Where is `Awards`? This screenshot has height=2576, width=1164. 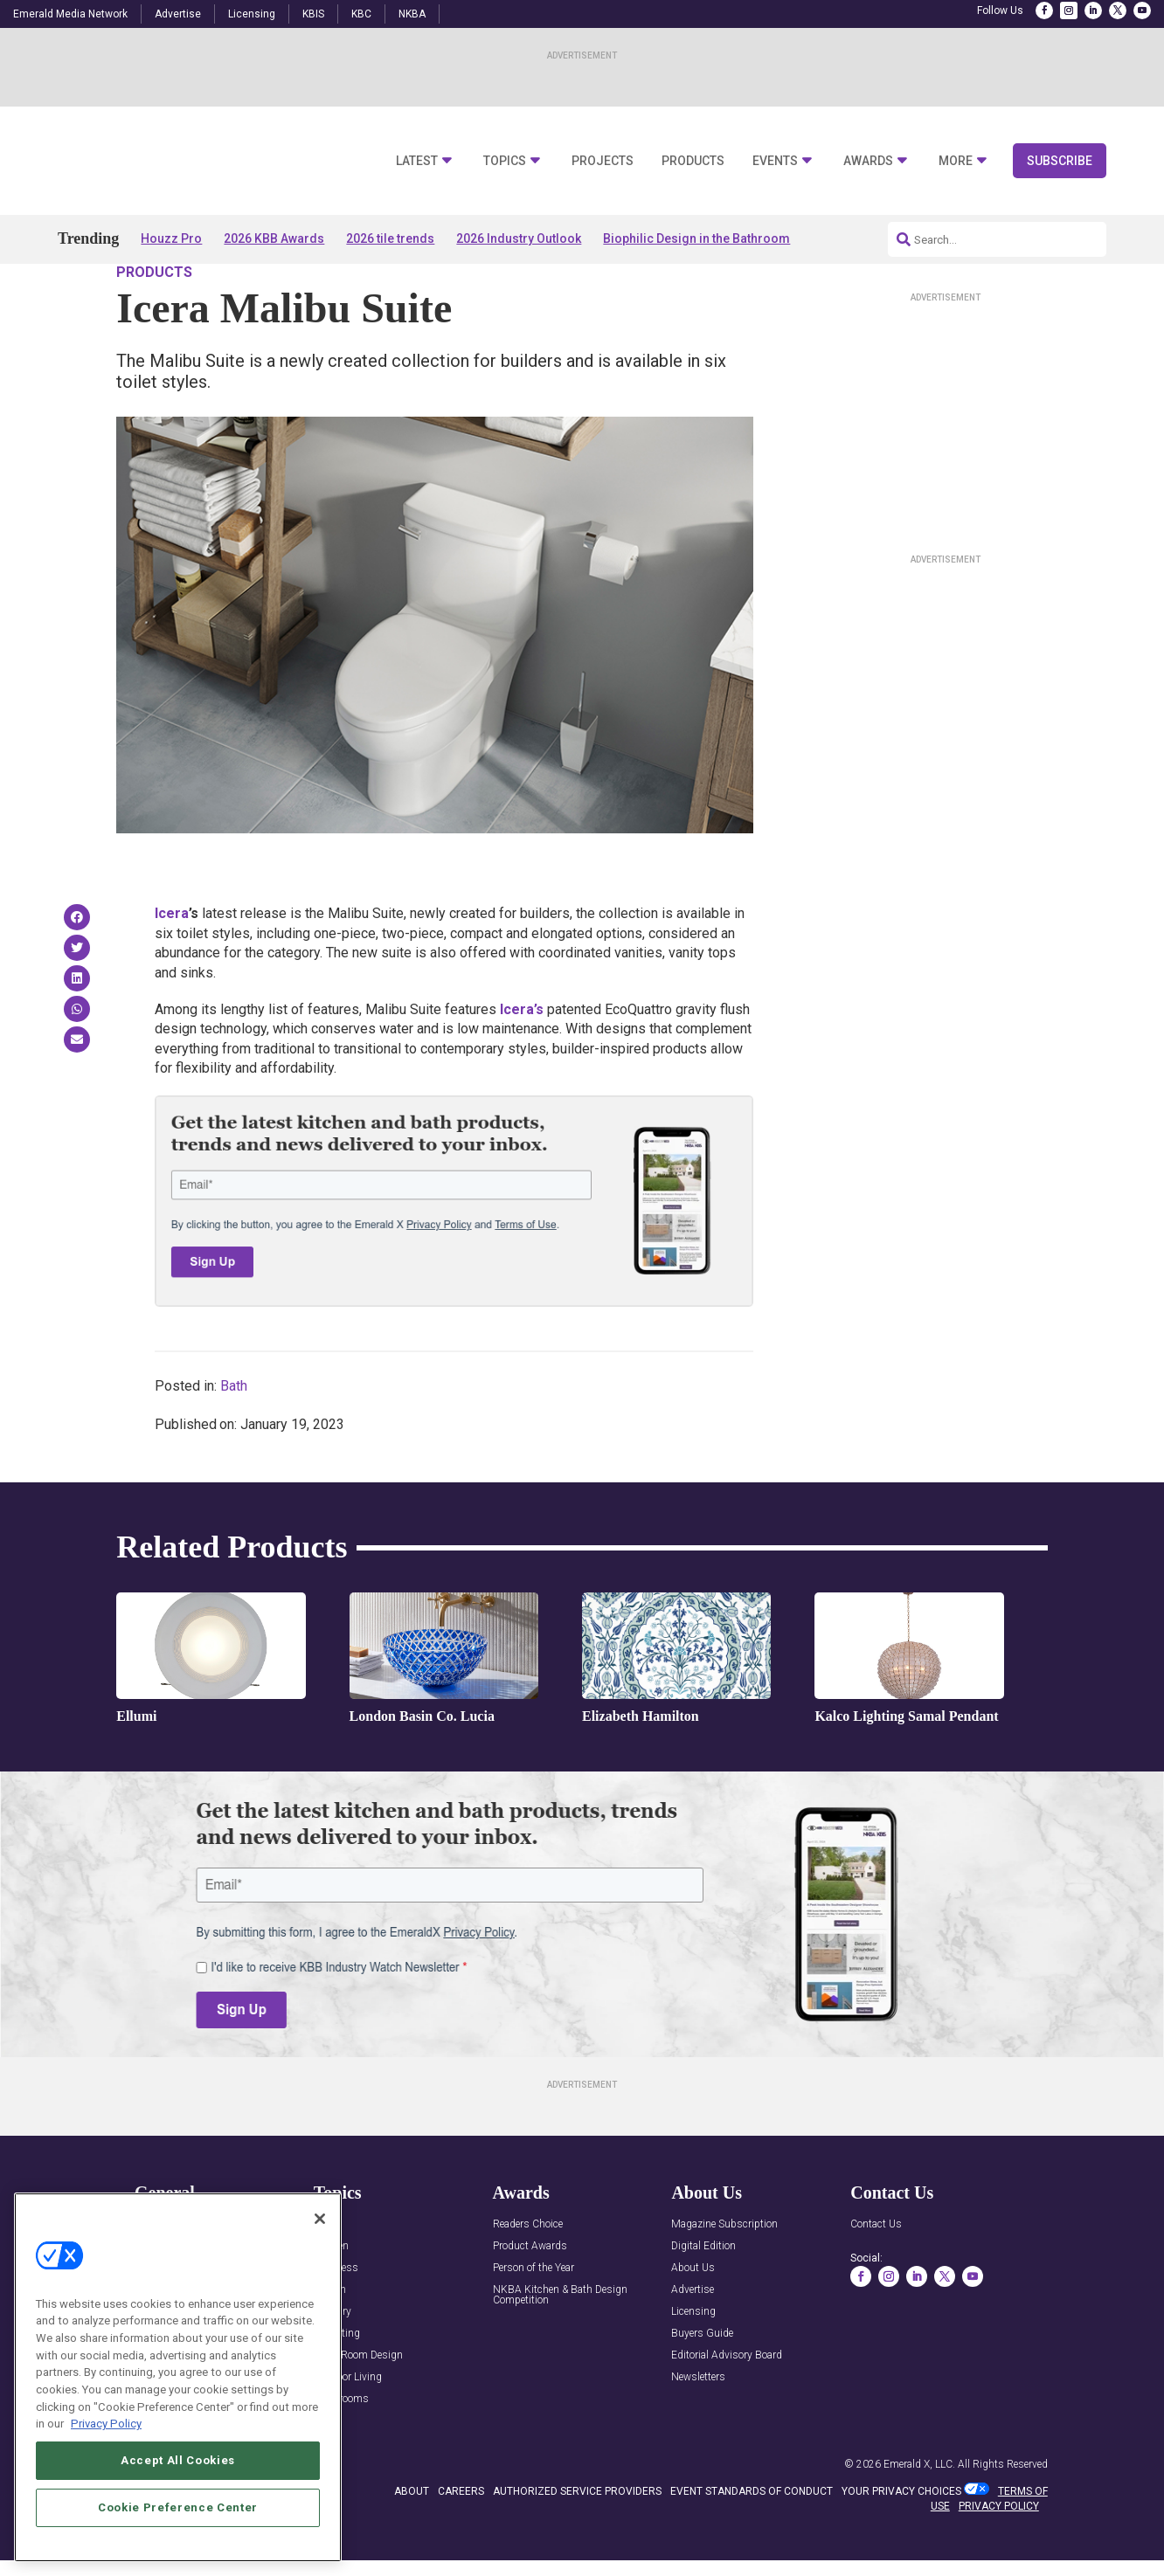 Awards is located at coordinates (868, 161).